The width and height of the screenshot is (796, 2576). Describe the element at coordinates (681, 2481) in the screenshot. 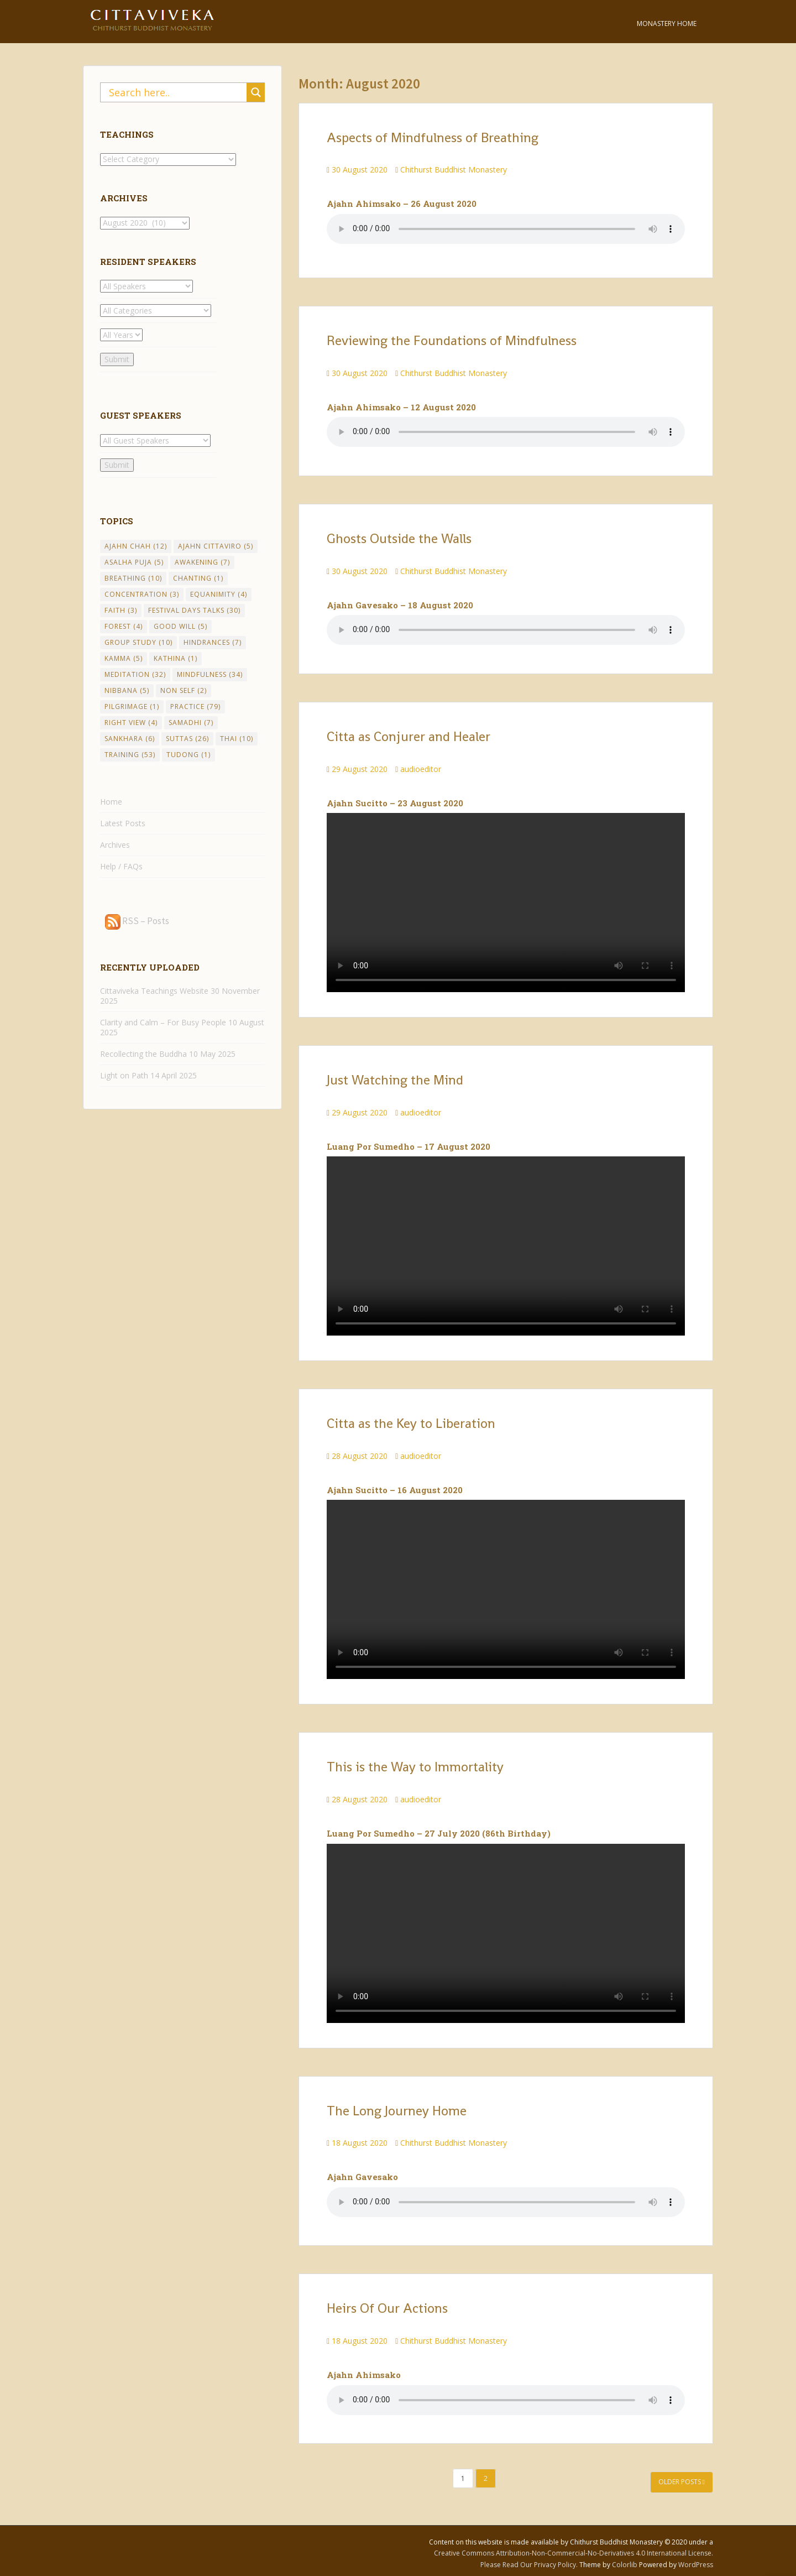

I see `Older posts` at that location.